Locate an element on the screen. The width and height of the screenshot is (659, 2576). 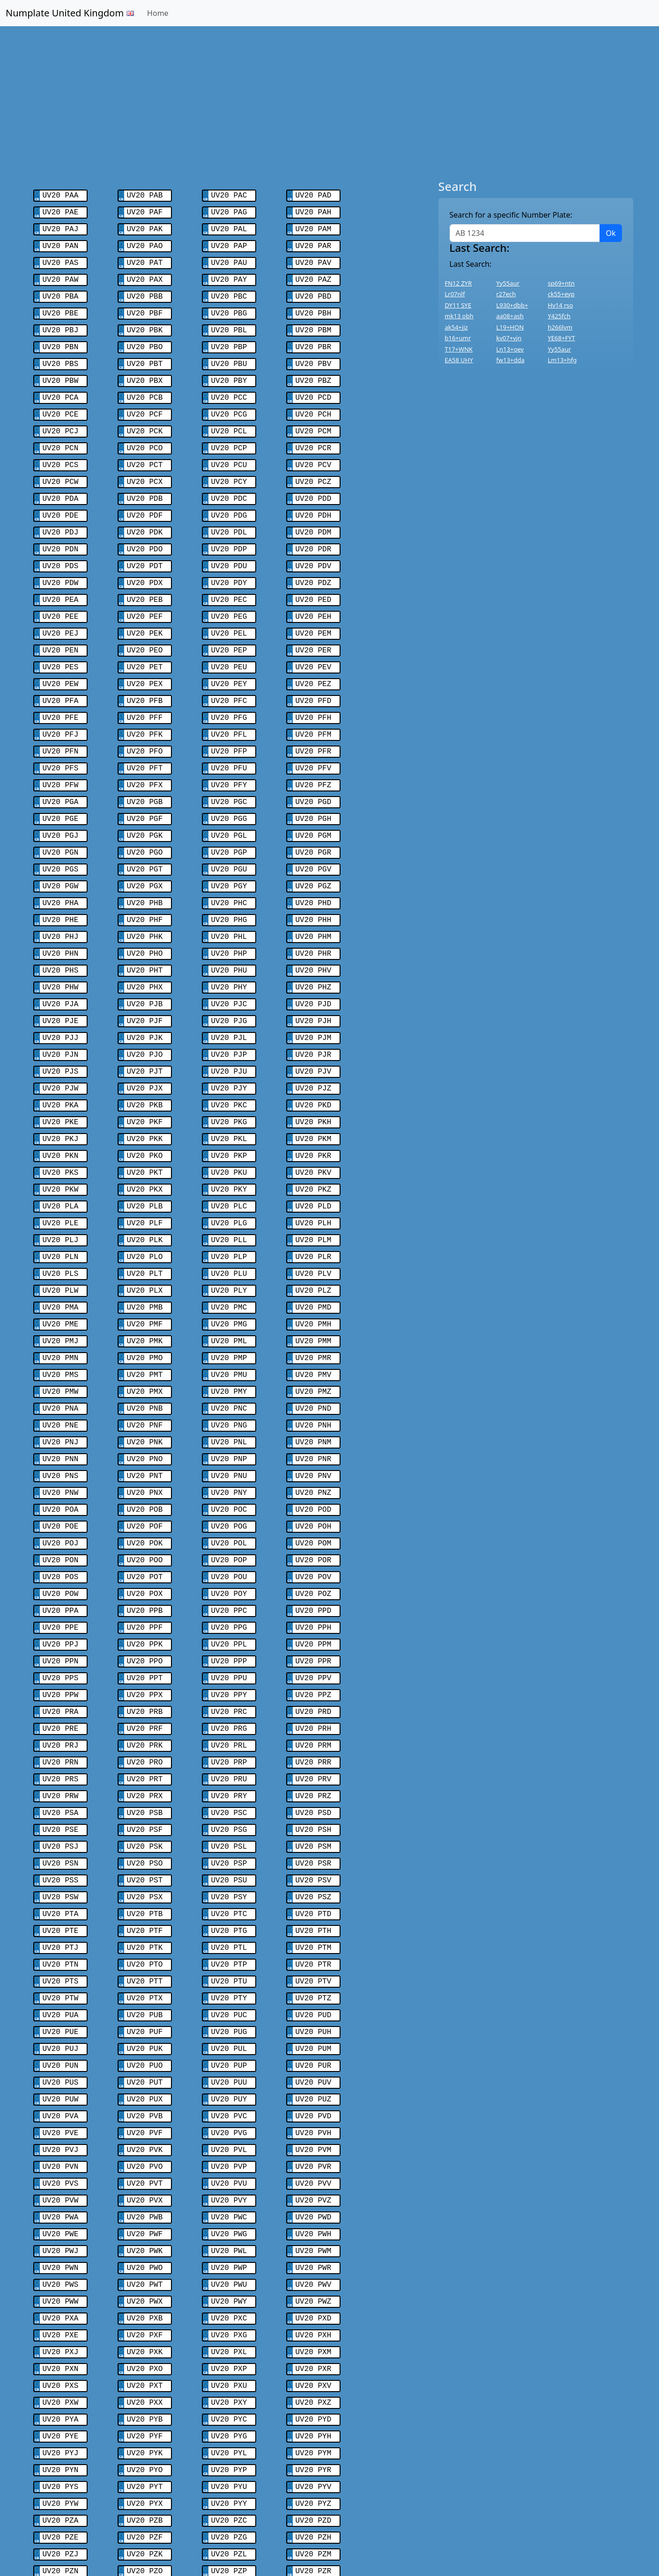
UV20 PLB is located at coordinates (145, 1149).